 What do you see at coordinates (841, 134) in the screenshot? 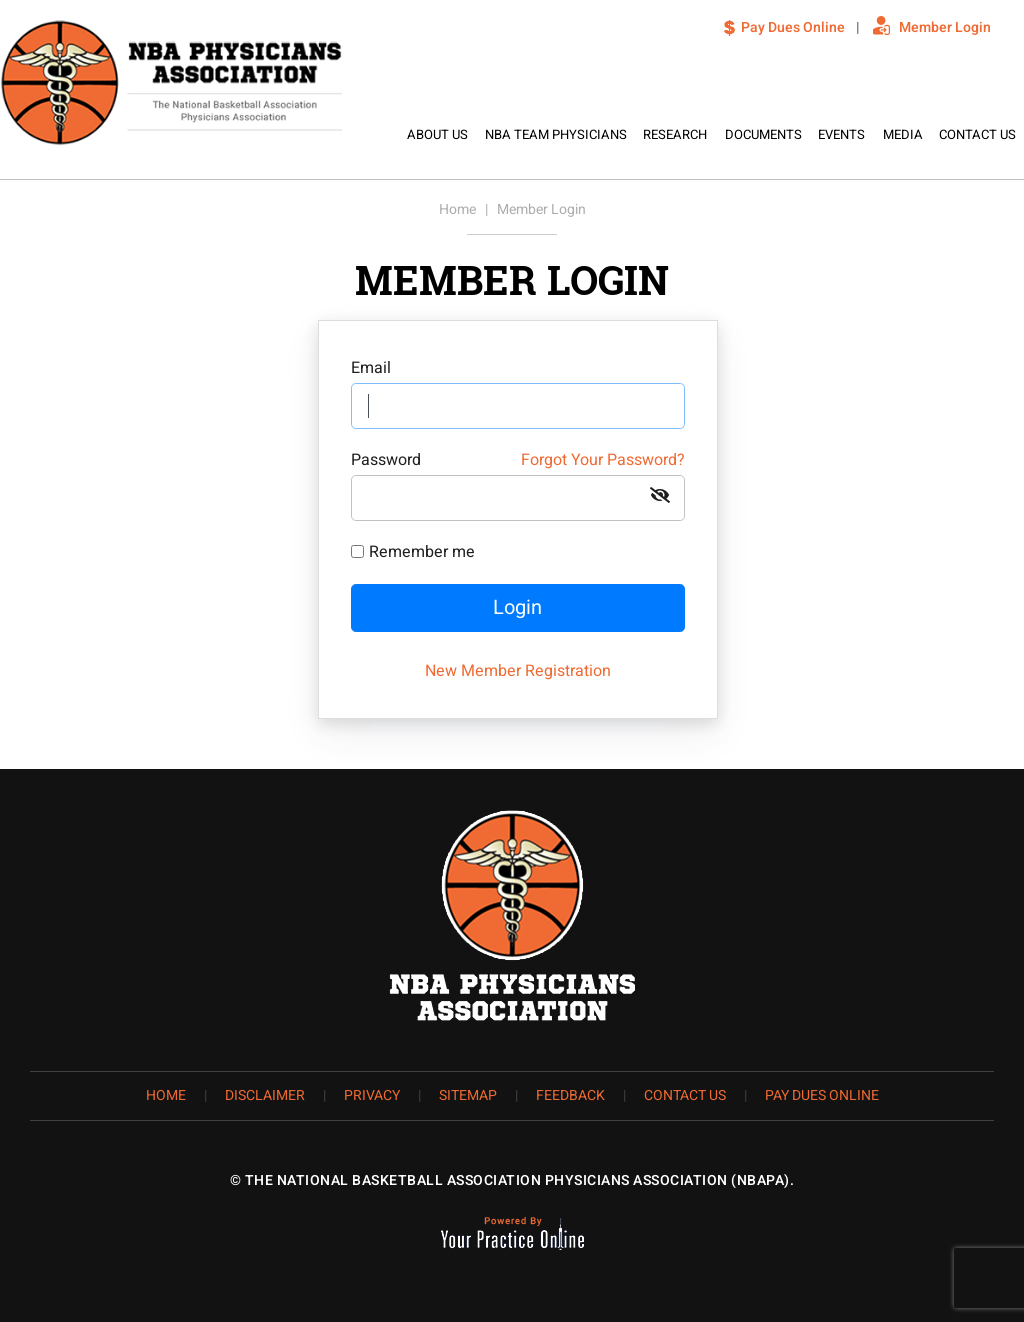
I see `Events` at bounding box center [841, 134].